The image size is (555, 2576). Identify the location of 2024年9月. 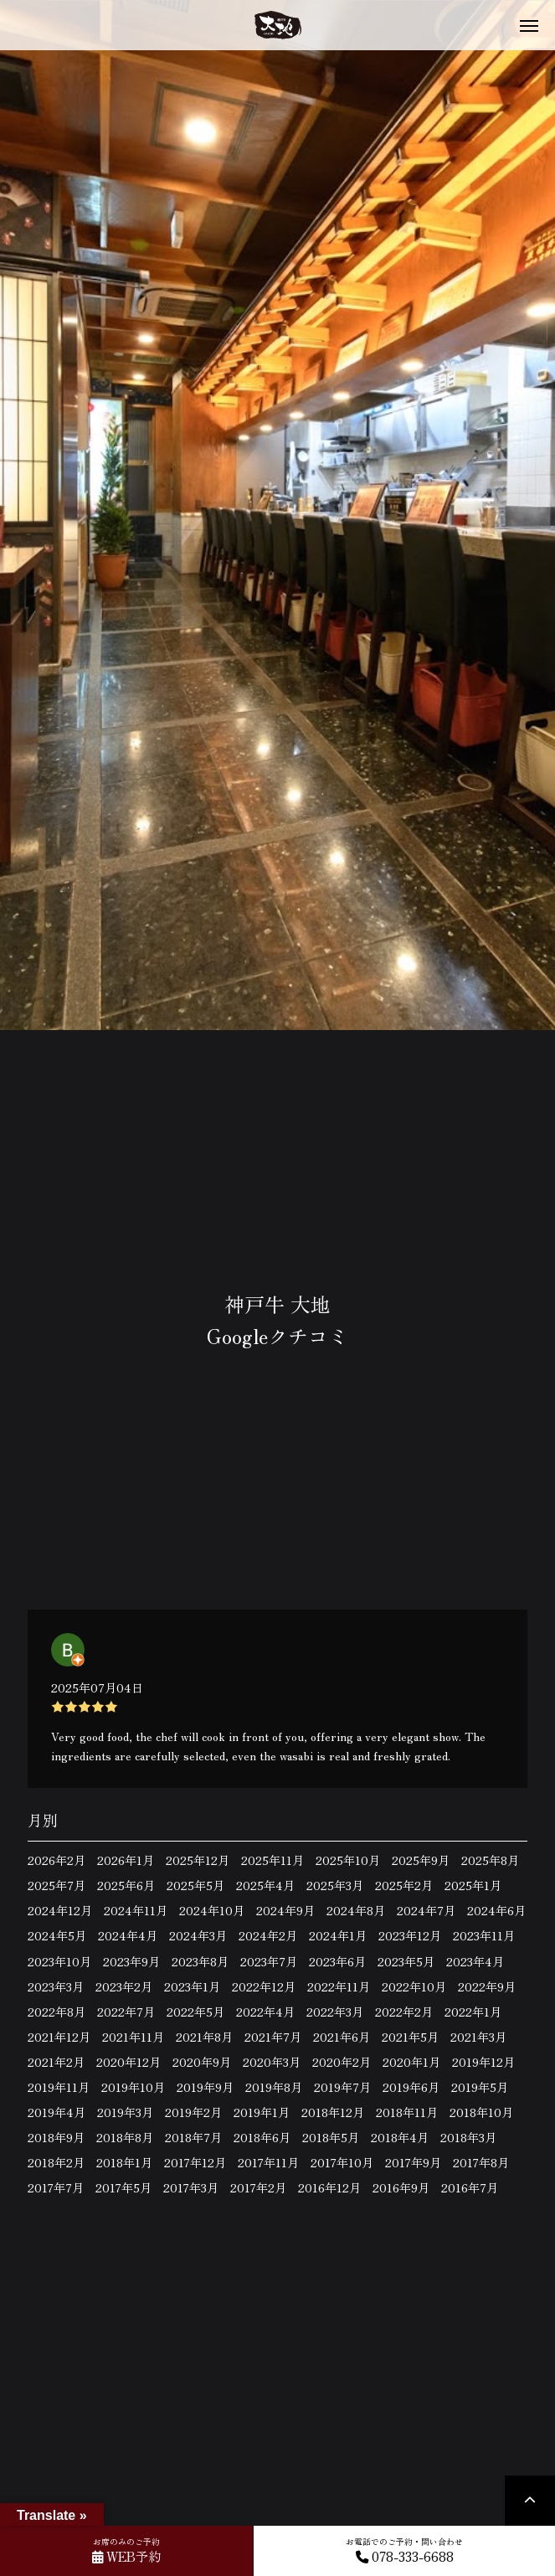
(285, 1910).